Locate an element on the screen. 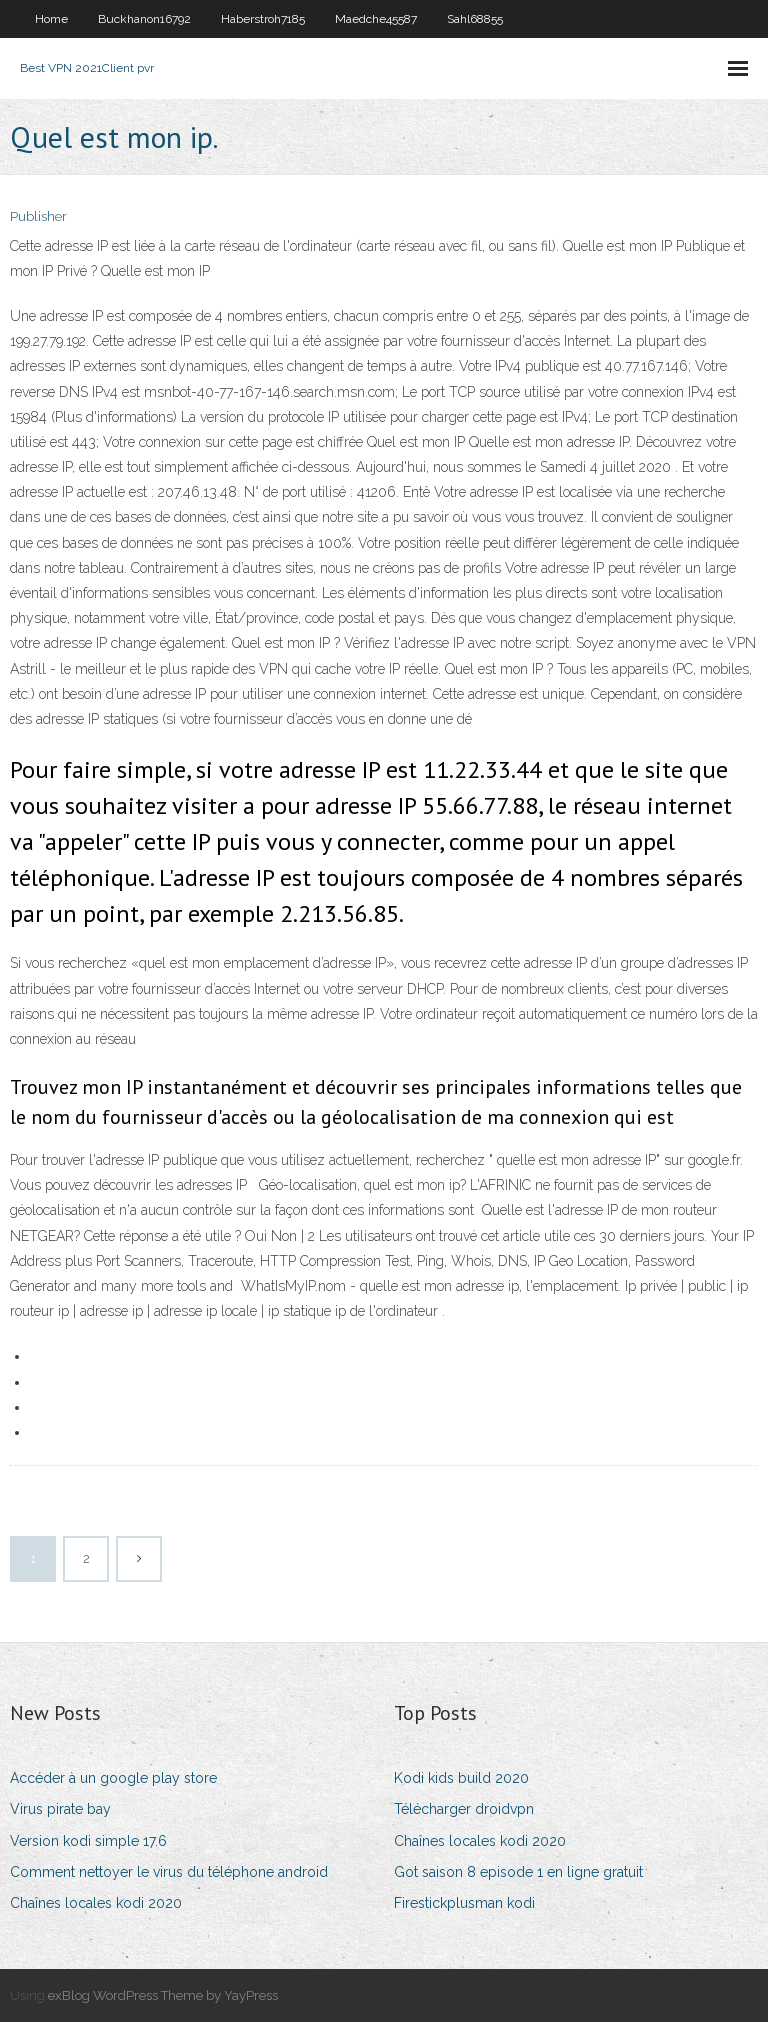 The height and width of the screenshot is (2022, 768). Comment nettoyer le virus du téléphone android is located at coordinates (169, 1872).